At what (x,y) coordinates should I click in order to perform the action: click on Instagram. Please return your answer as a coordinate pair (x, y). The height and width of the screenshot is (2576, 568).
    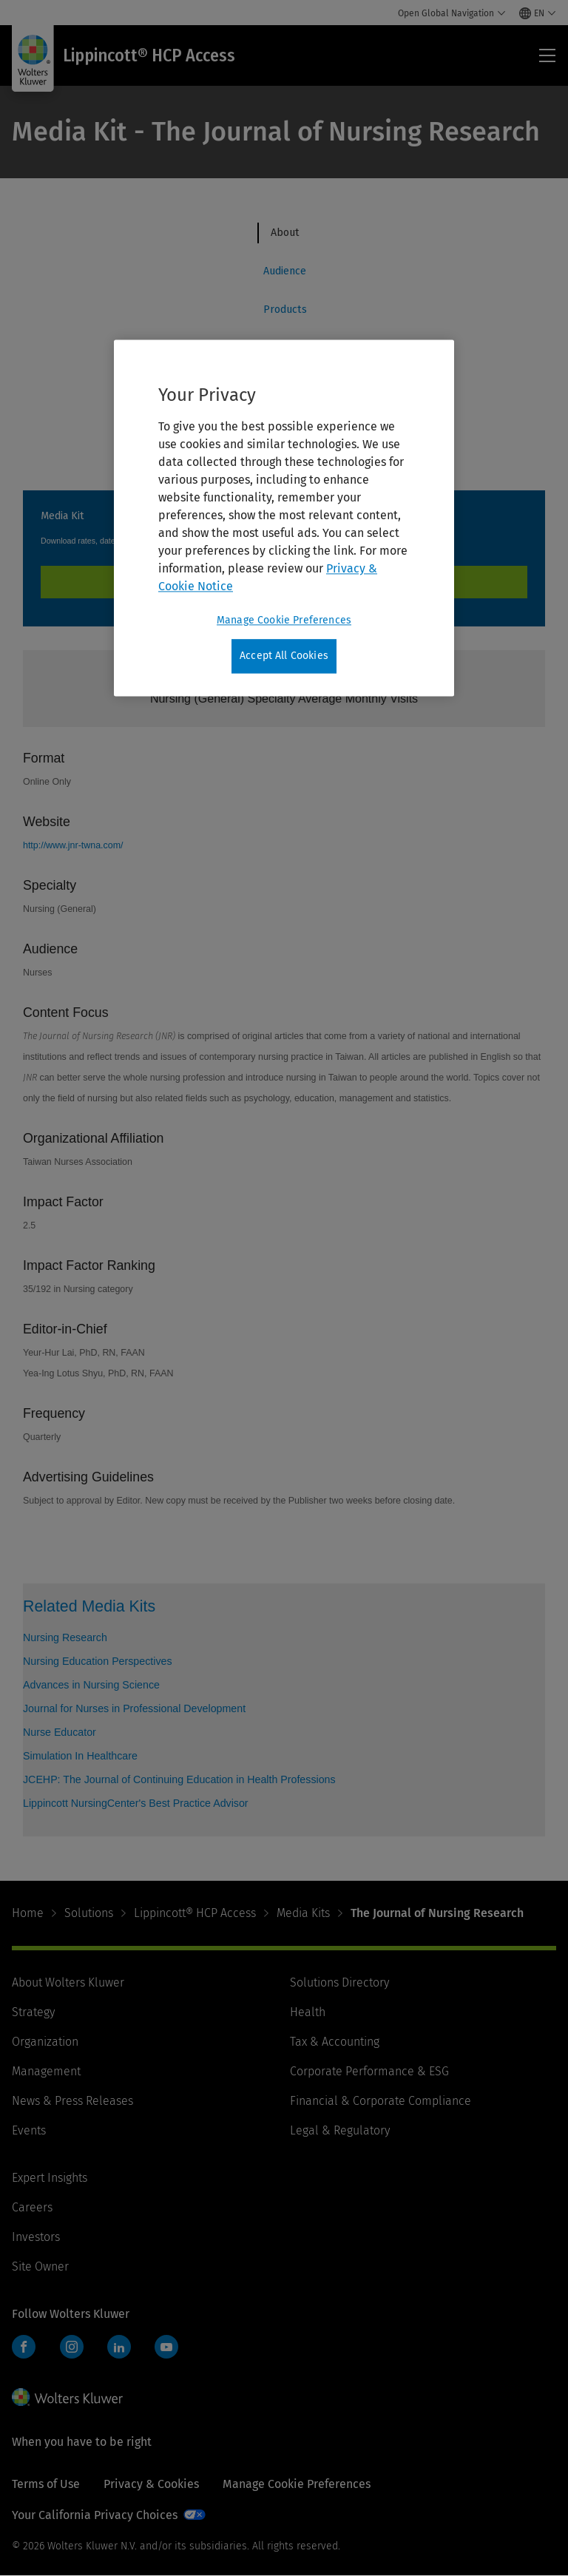
    Looking at the image, I should click on (72, 2347).